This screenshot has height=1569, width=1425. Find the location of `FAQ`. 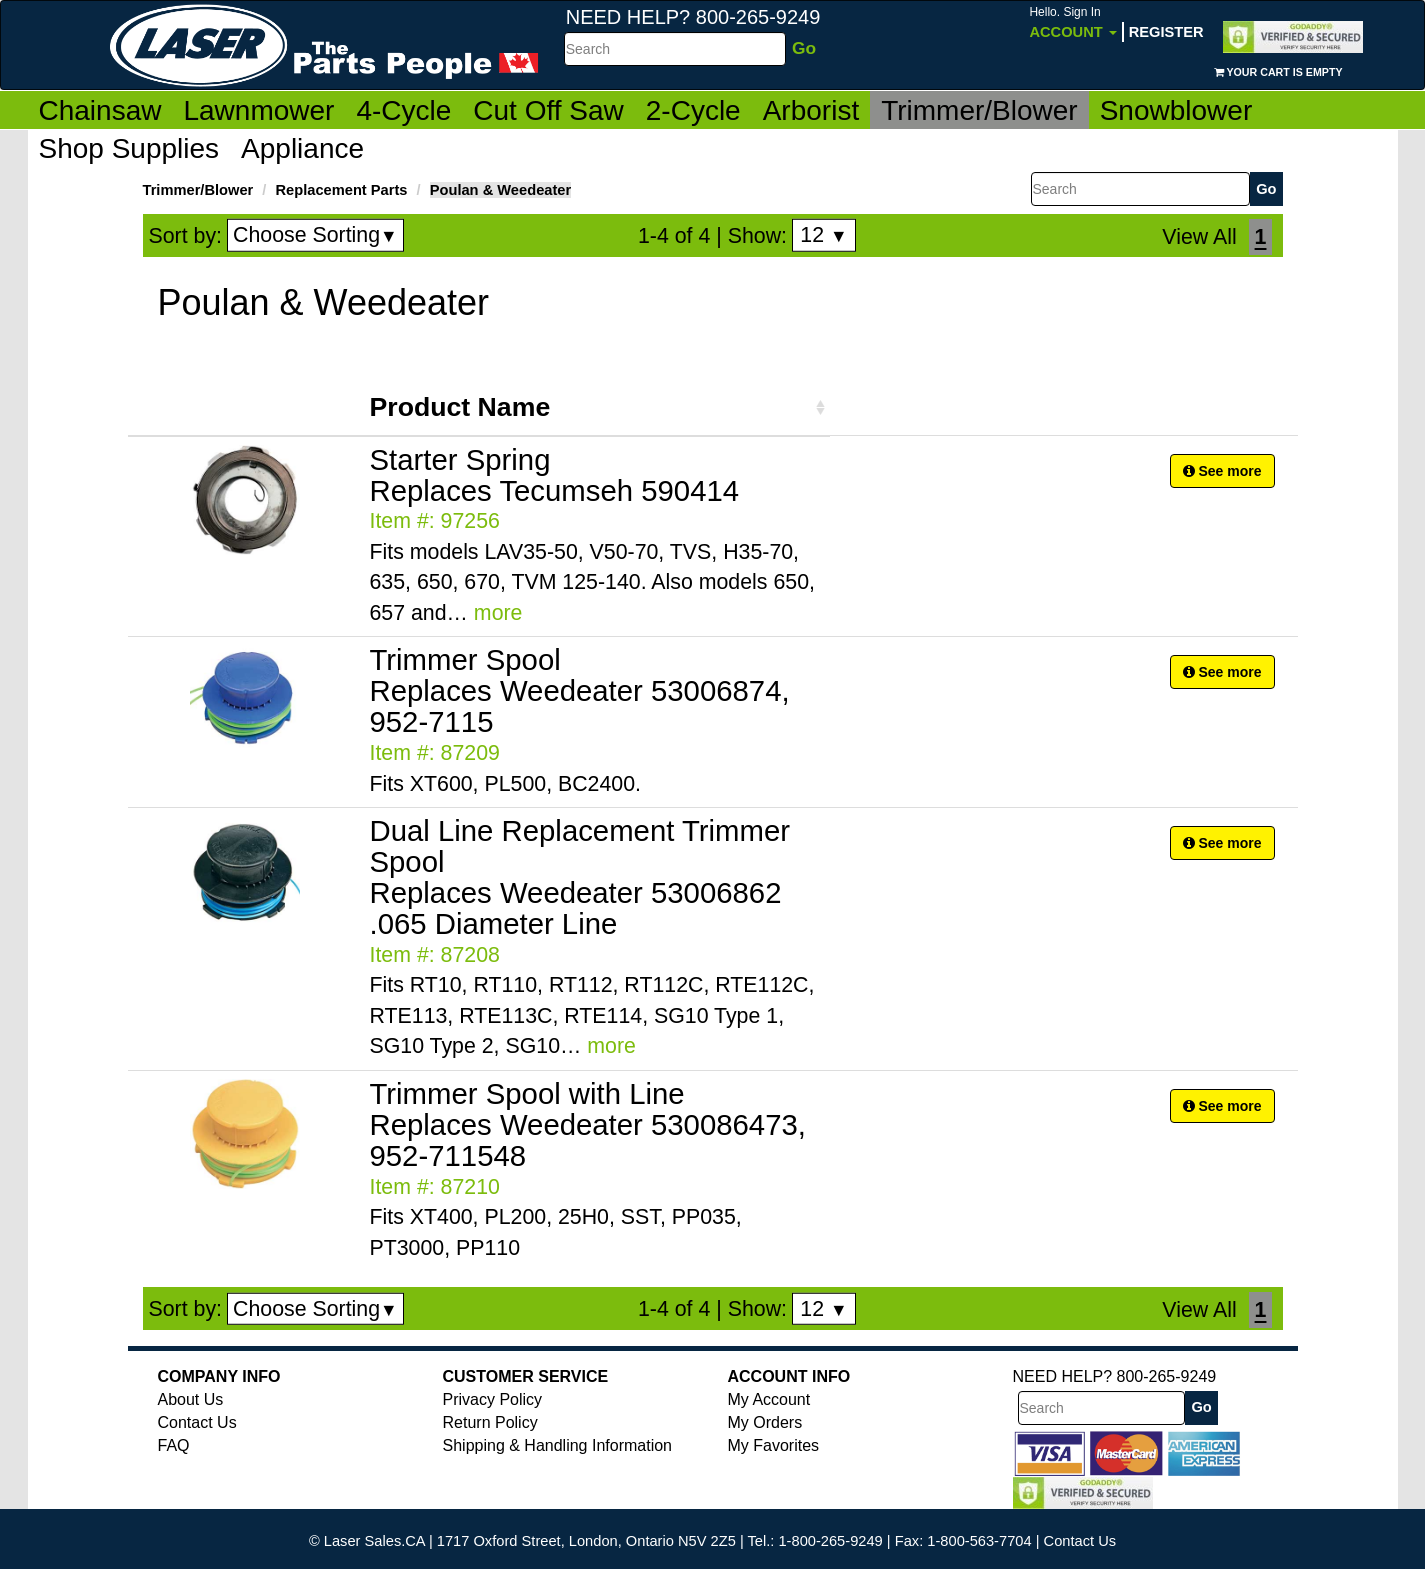

FAQ is located at coordinates (174, 1445).